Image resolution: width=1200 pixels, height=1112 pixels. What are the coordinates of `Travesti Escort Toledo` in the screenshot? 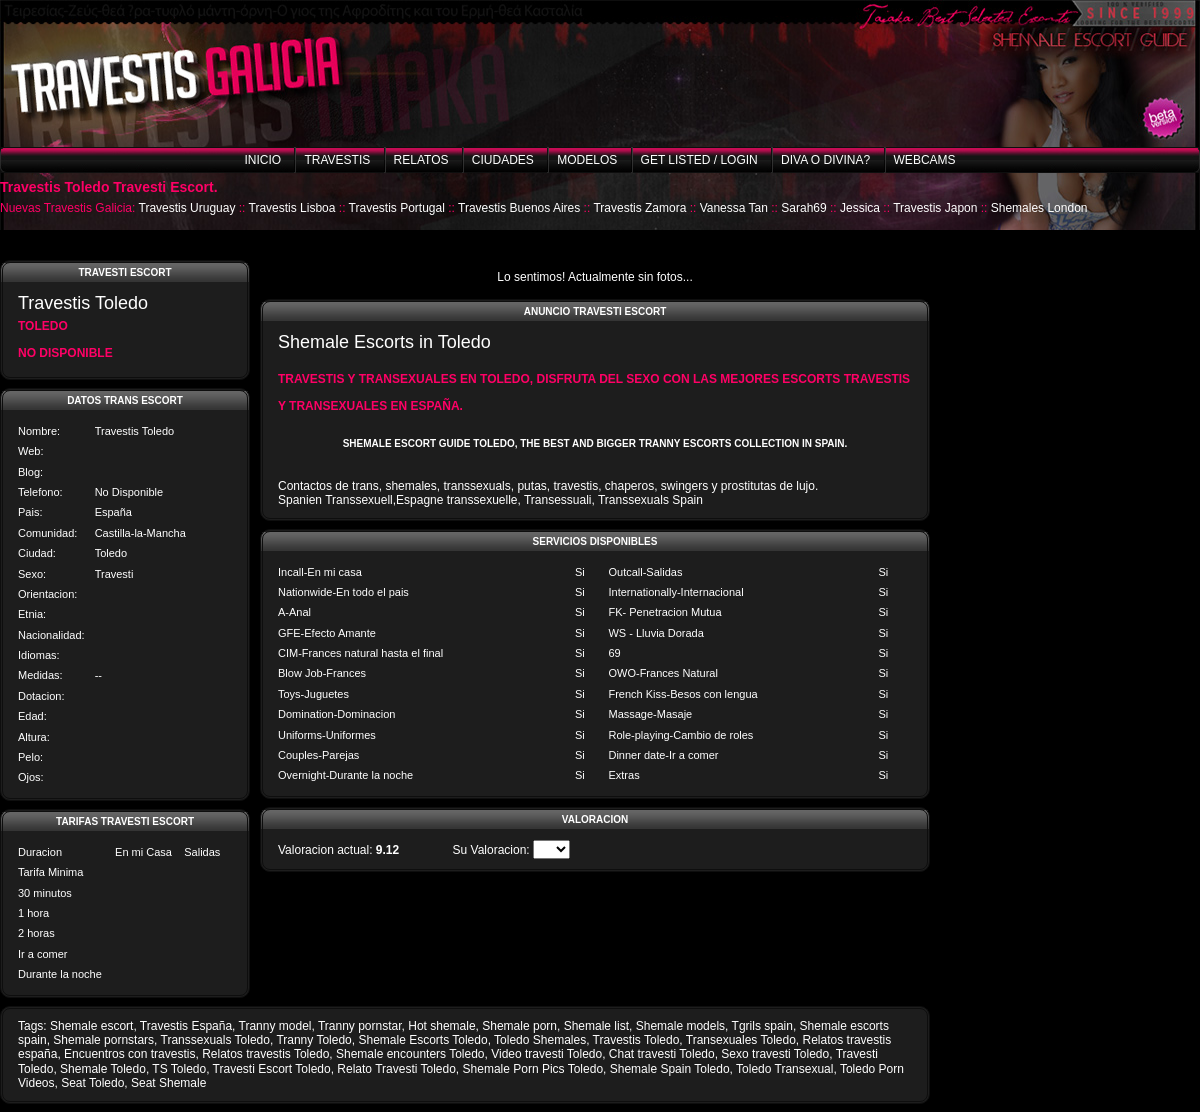 It's located at (272, 1069).